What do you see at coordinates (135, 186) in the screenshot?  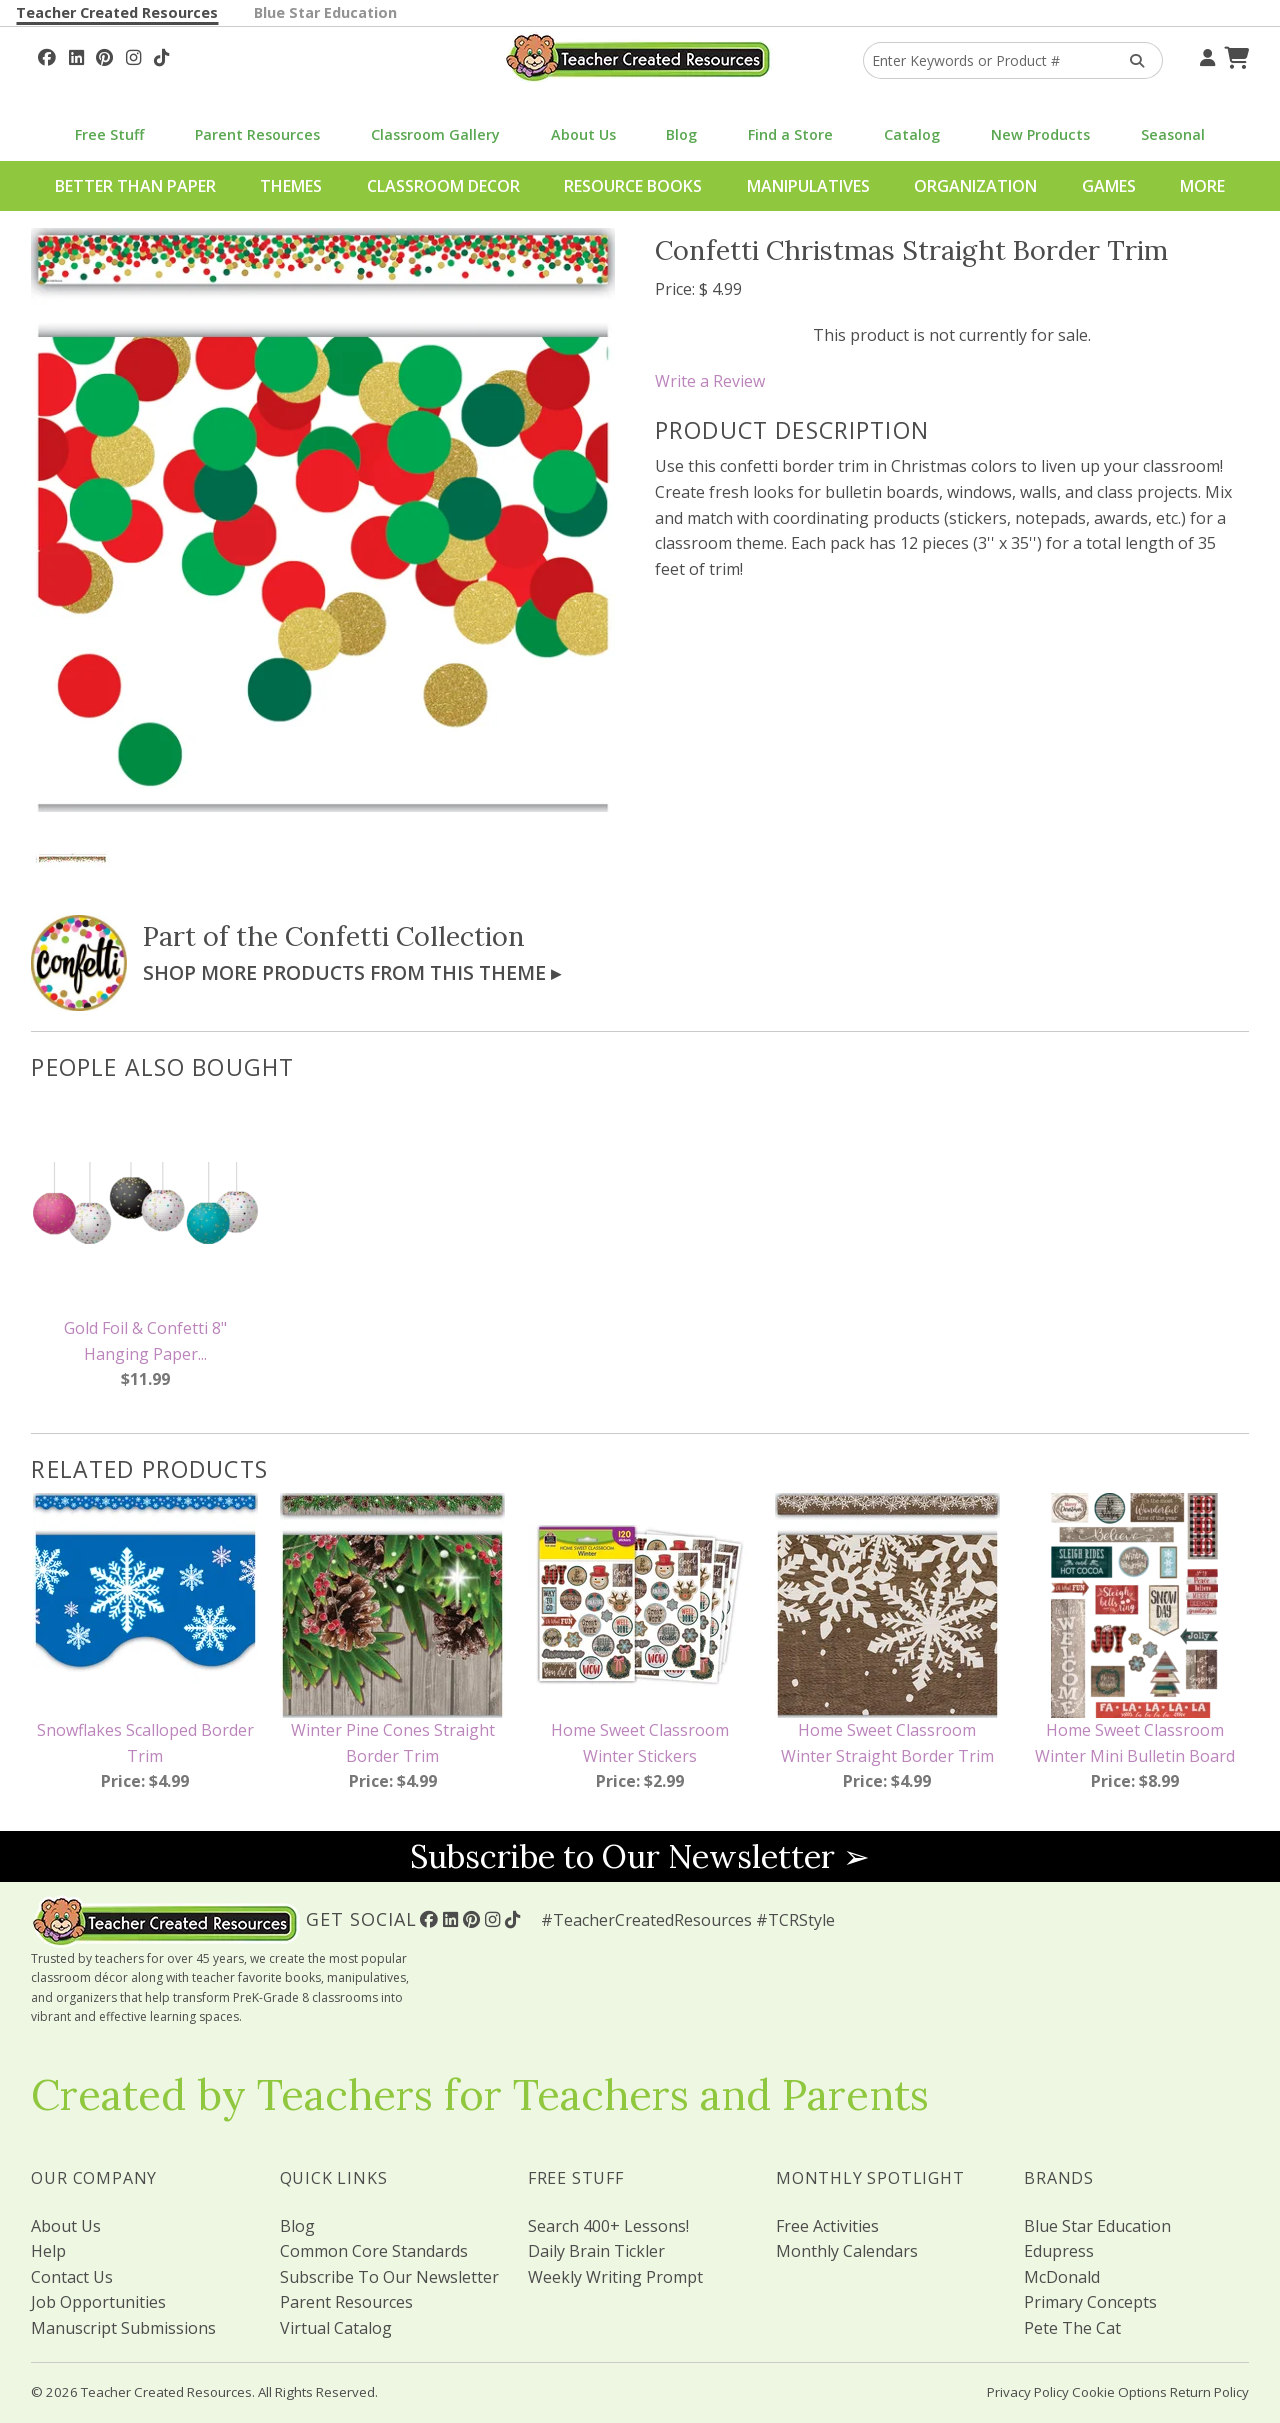 I see `Better Than Paper` at bounding box center [135, 186].